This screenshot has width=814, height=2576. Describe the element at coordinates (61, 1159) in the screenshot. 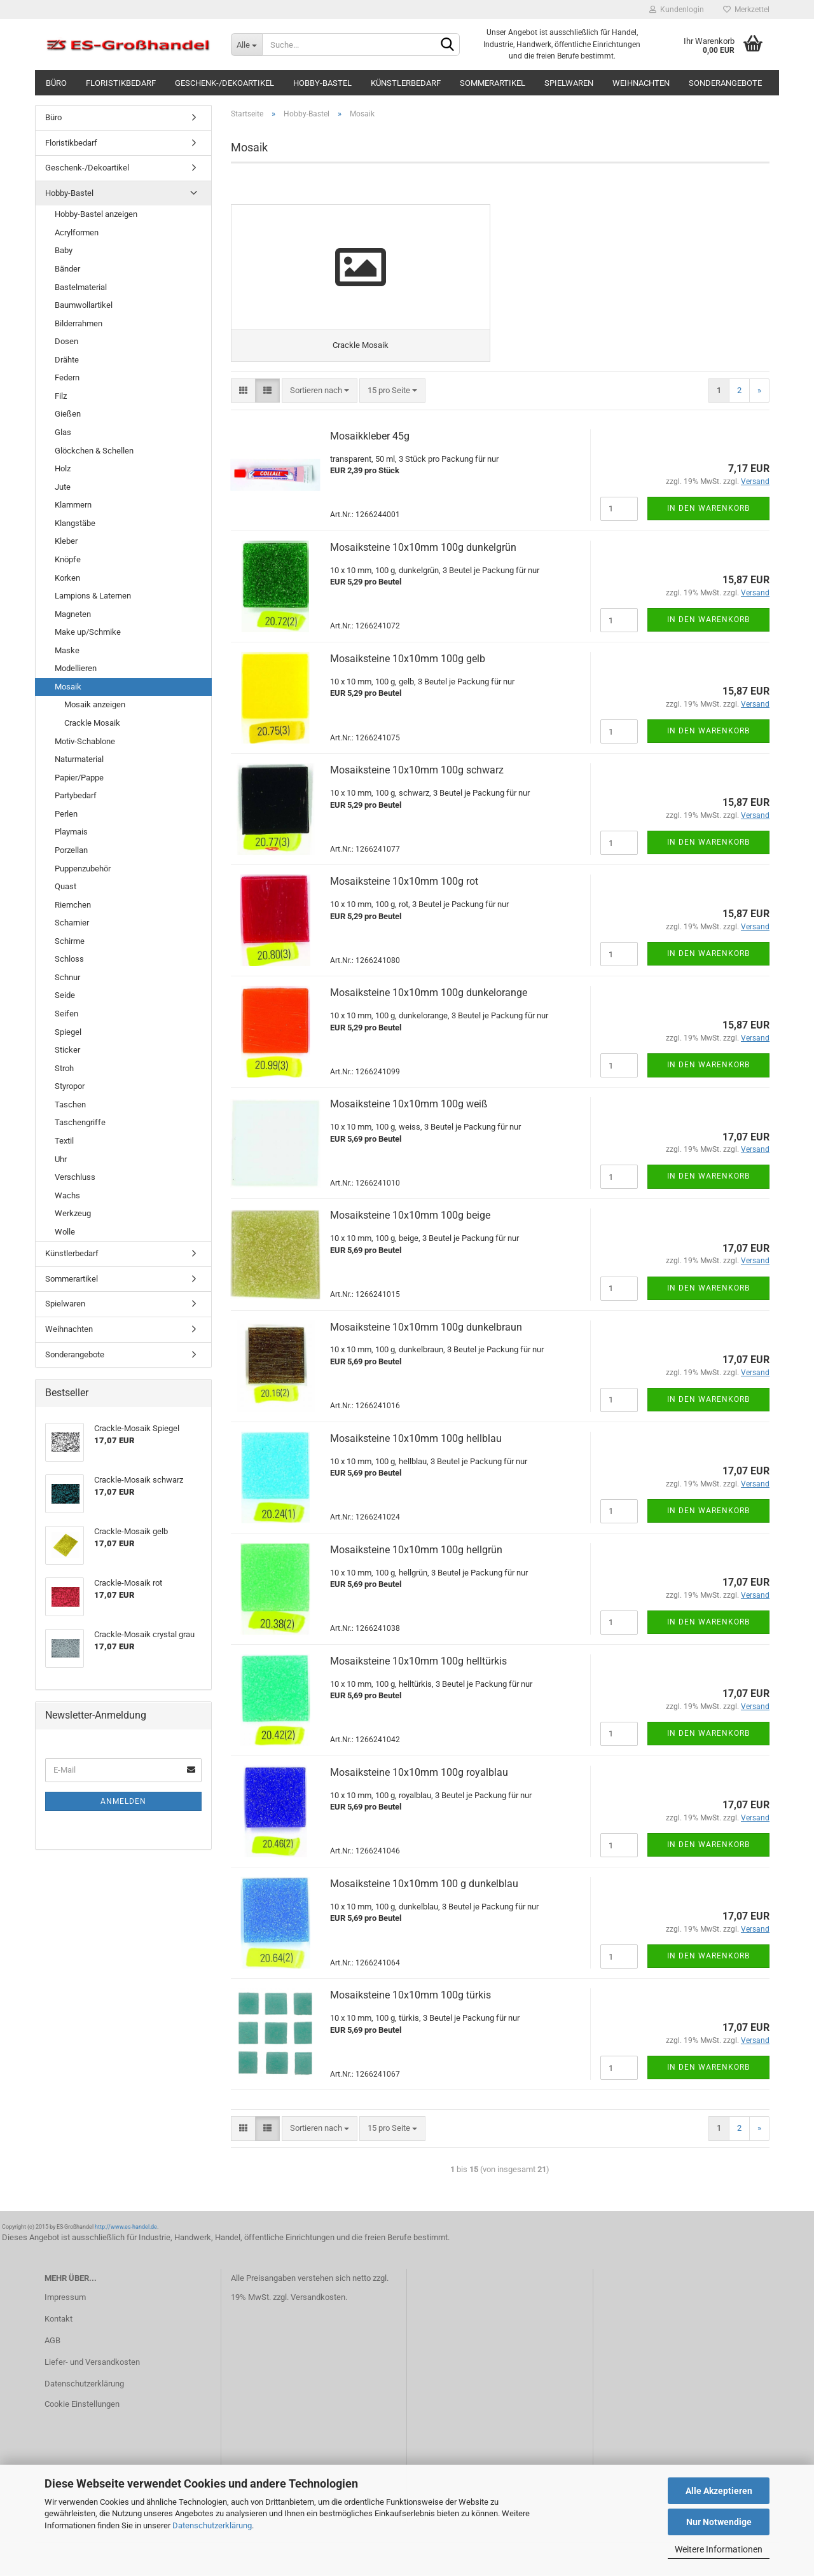

I see `Uhr` at that location.